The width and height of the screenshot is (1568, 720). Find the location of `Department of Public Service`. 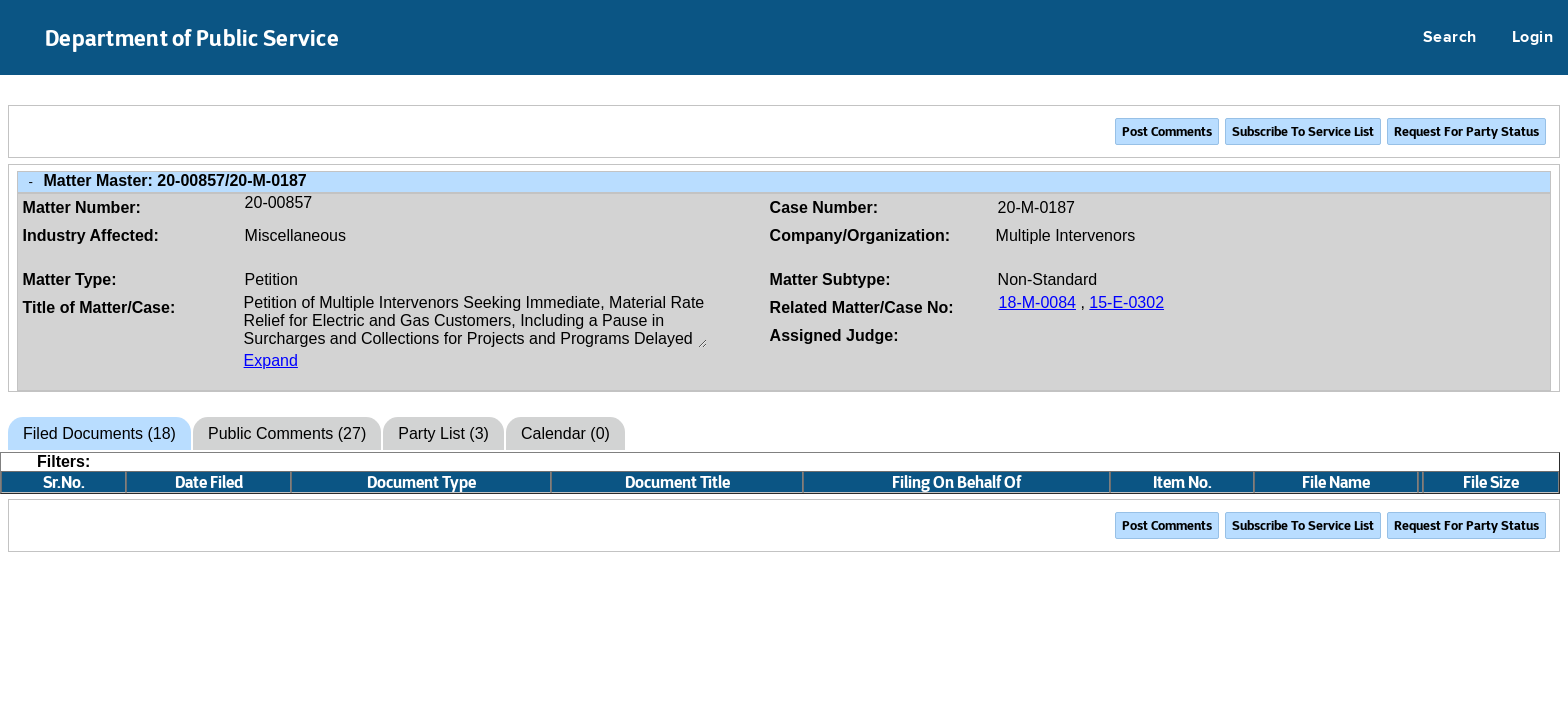

Department of Public Service is located at coordinates (192, 38).